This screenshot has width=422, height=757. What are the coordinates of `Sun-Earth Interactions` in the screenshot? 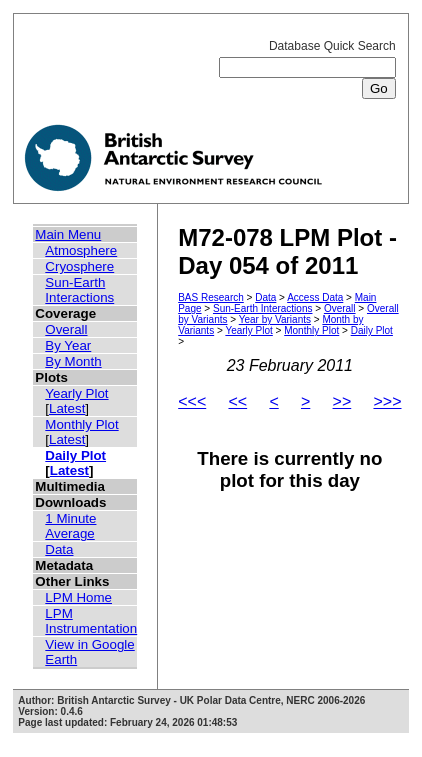 It's located at (79, 290).